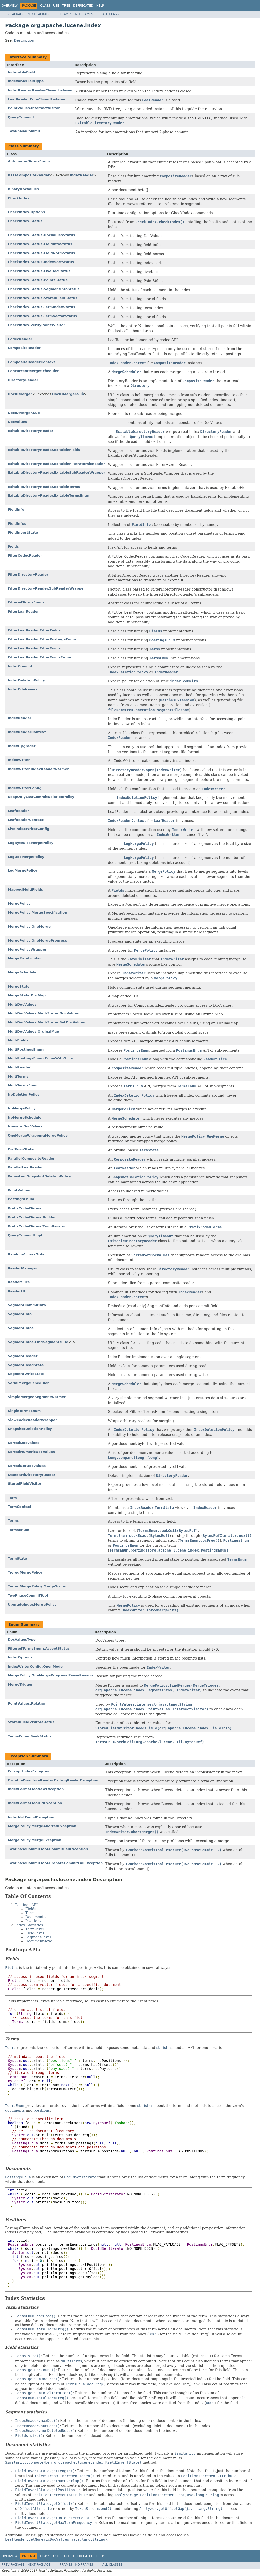 The image size is (260, 2576). Describe the element at coordinates (23, 972) in the screenshot. I see `MergeScheduler` at that location.